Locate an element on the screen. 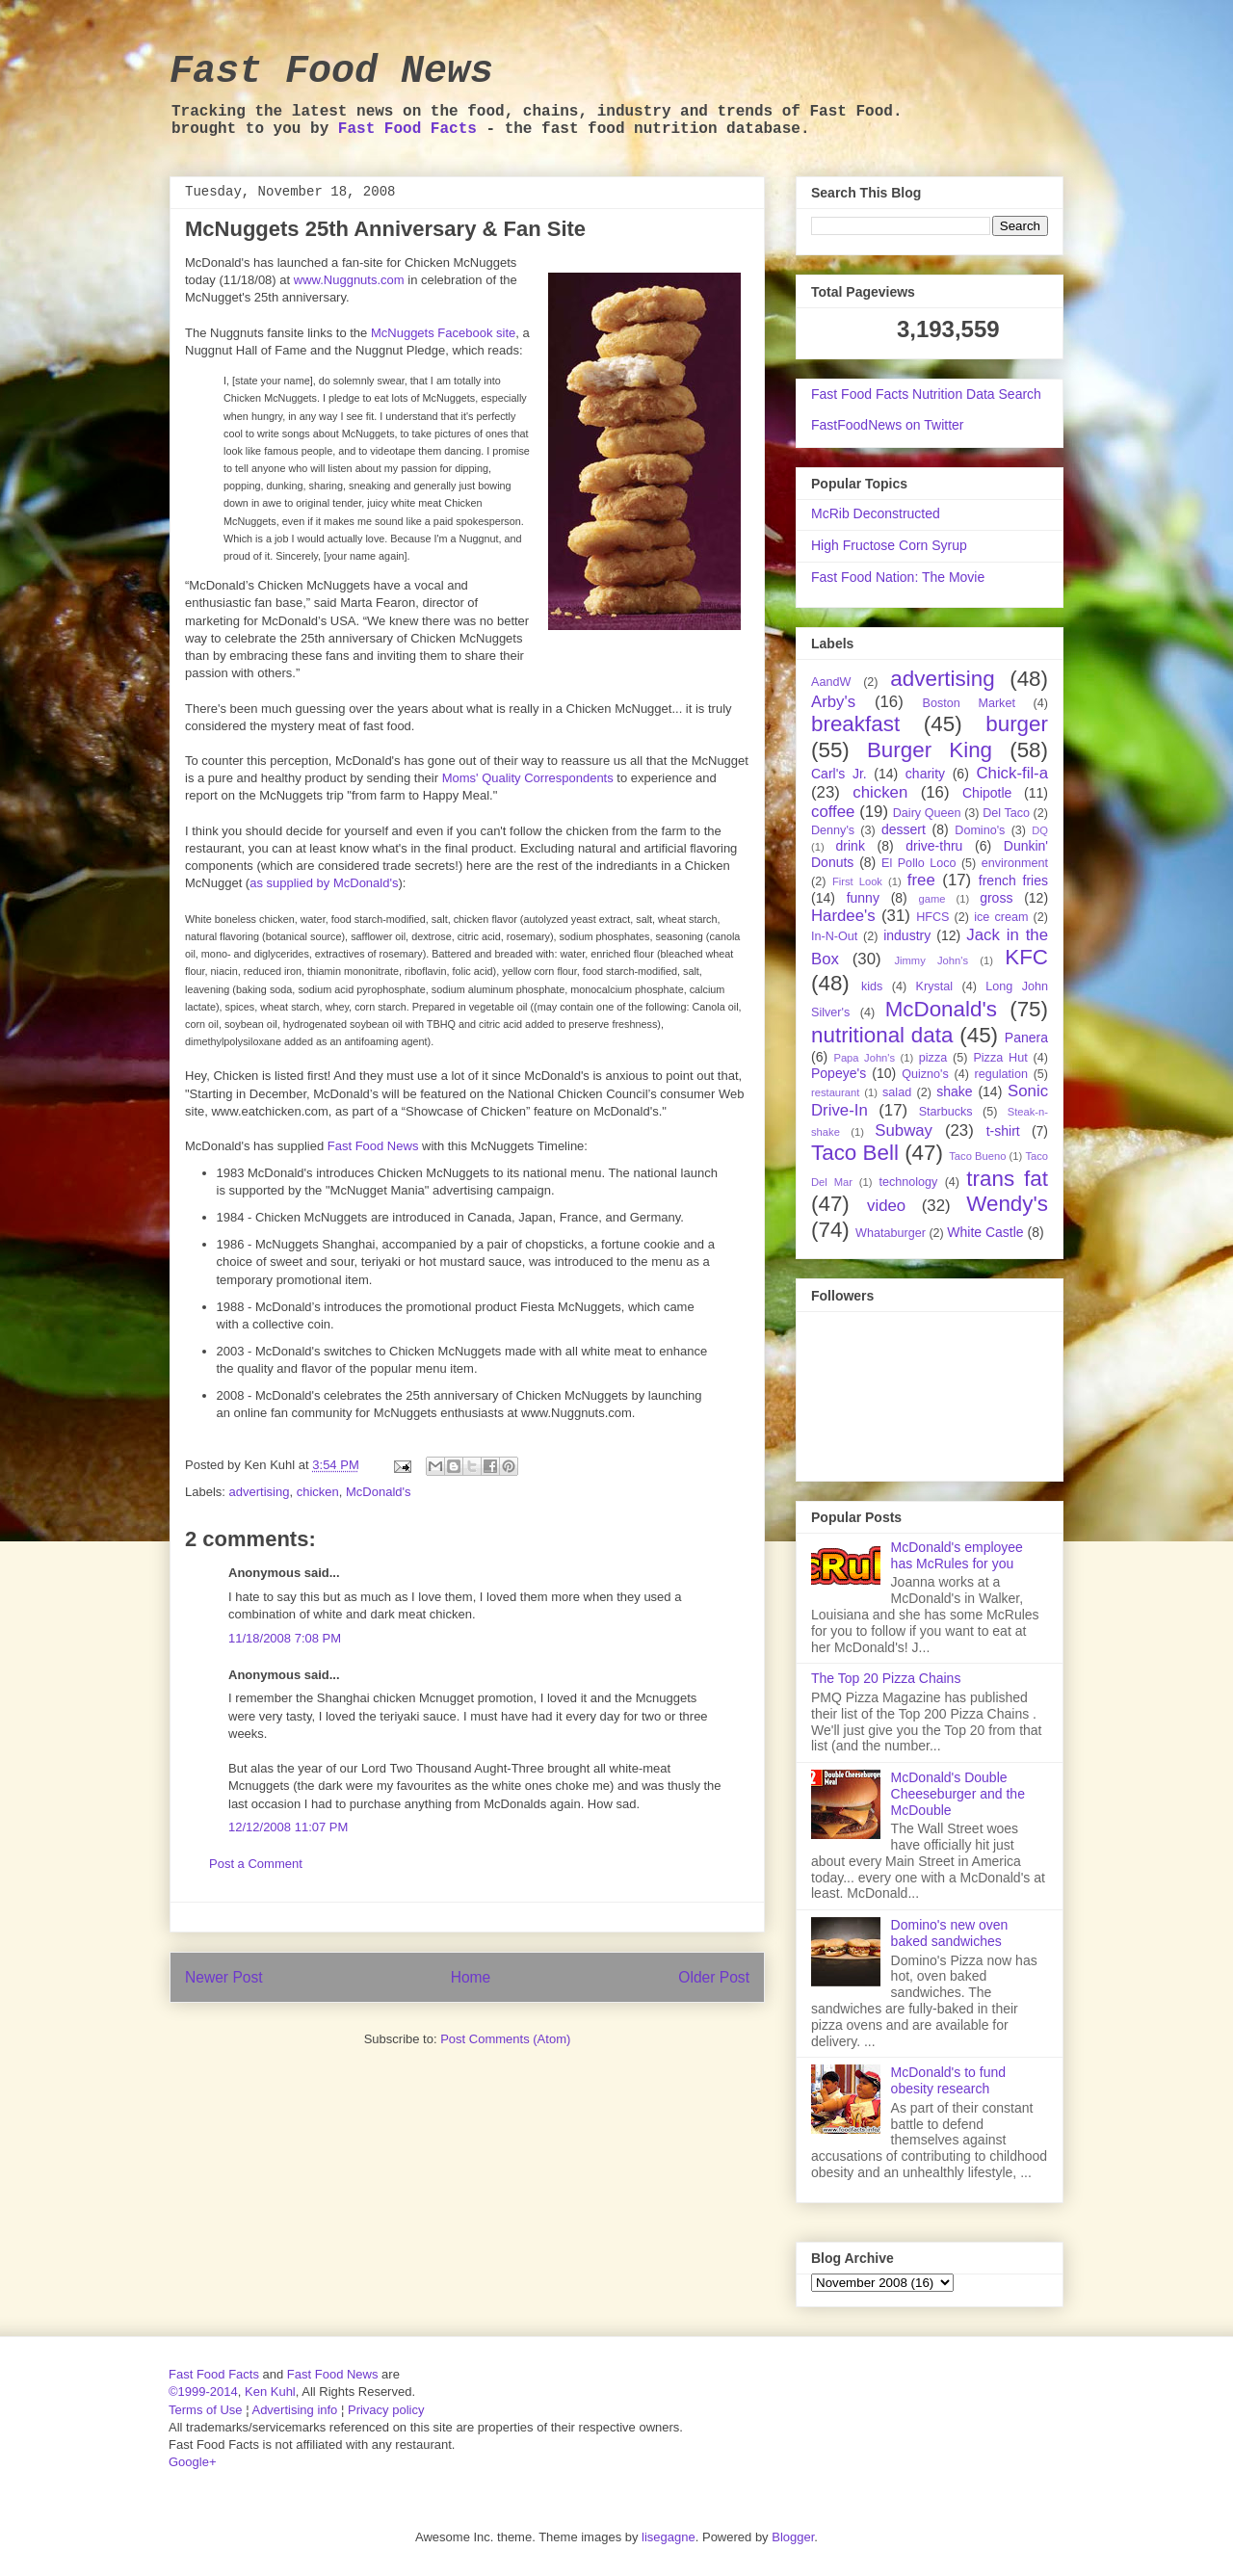  Blogger is located at coordinates (793, 2537).